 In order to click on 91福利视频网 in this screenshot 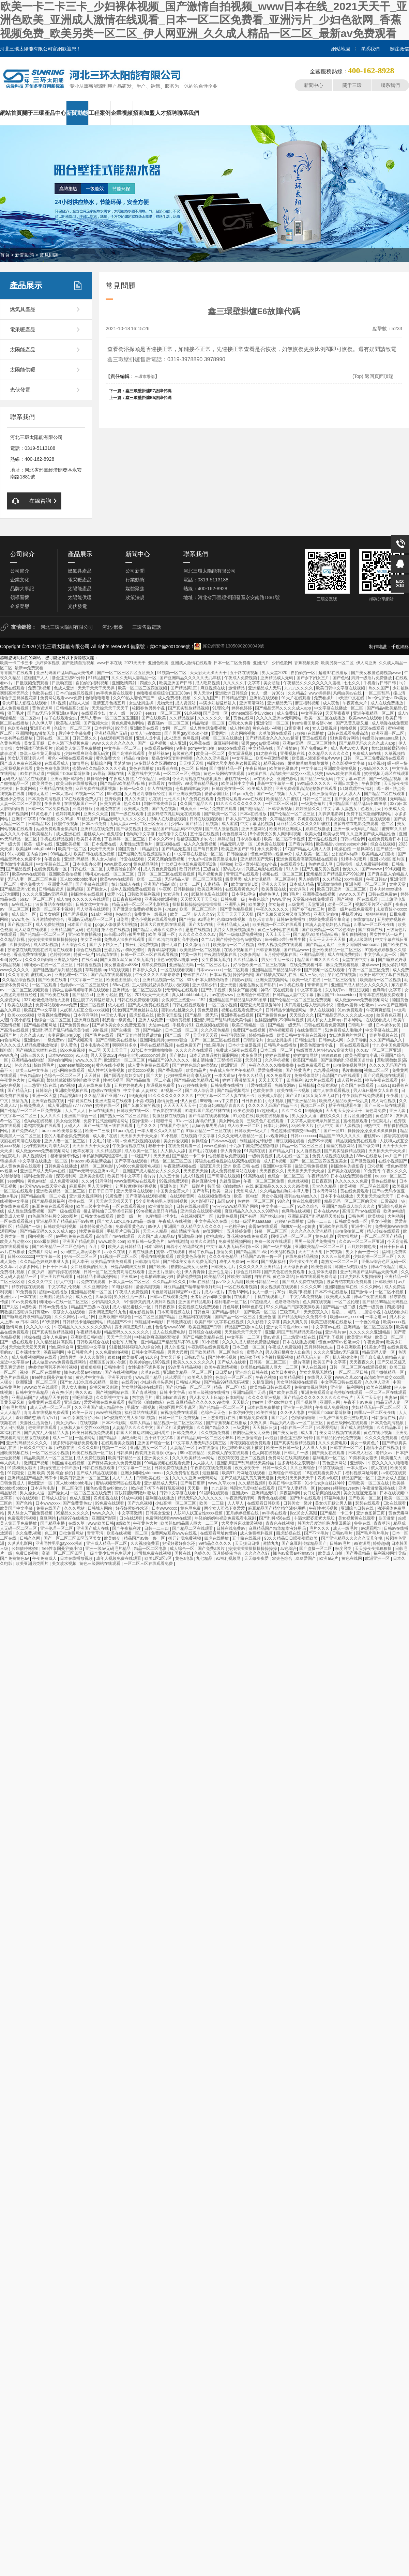, I will do `click(229, 1558)`.